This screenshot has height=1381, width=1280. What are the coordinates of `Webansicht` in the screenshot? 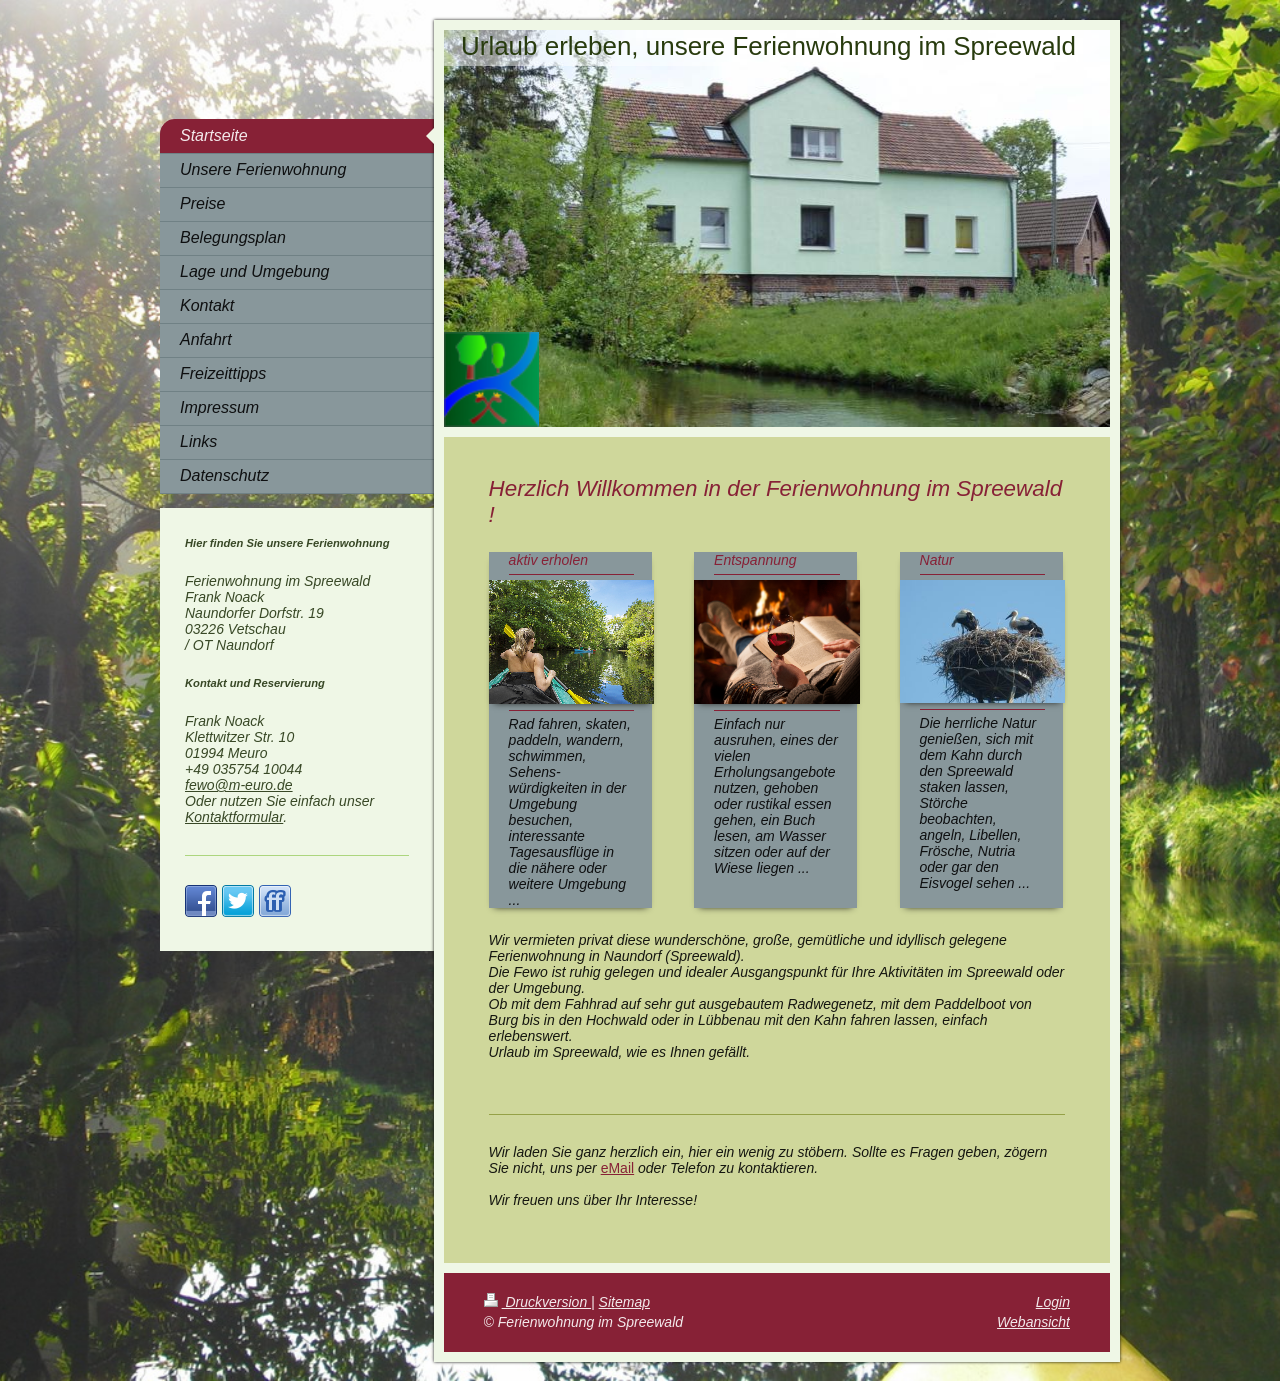 It's located at (1033, 1322).